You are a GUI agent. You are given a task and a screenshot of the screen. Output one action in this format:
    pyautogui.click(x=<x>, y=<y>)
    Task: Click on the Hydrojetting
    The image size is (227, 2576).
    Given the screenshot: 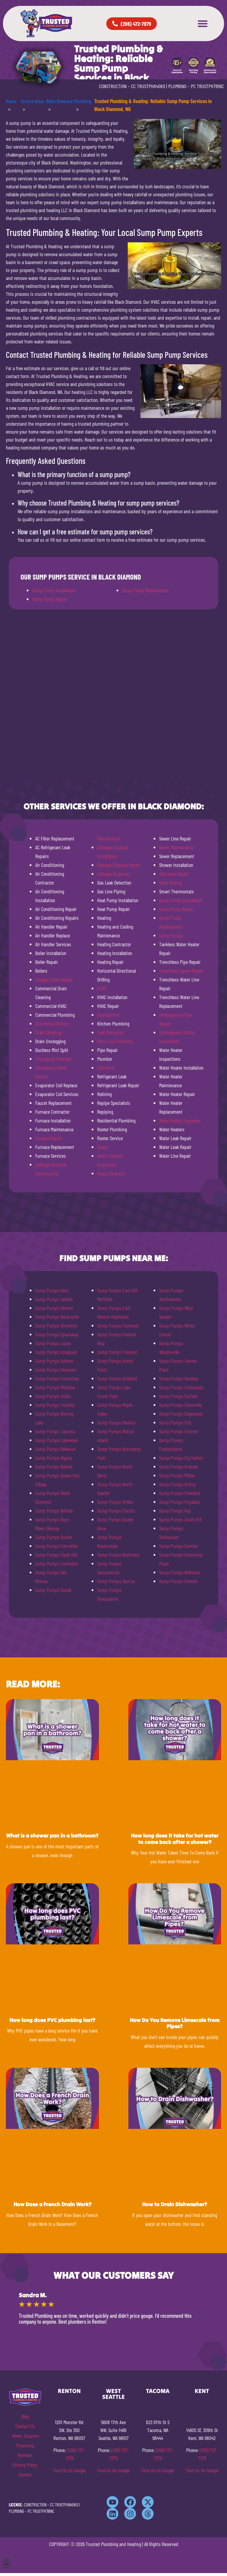 What is the action you would take?
    pyautogui.click(x=108, y=1014)
    